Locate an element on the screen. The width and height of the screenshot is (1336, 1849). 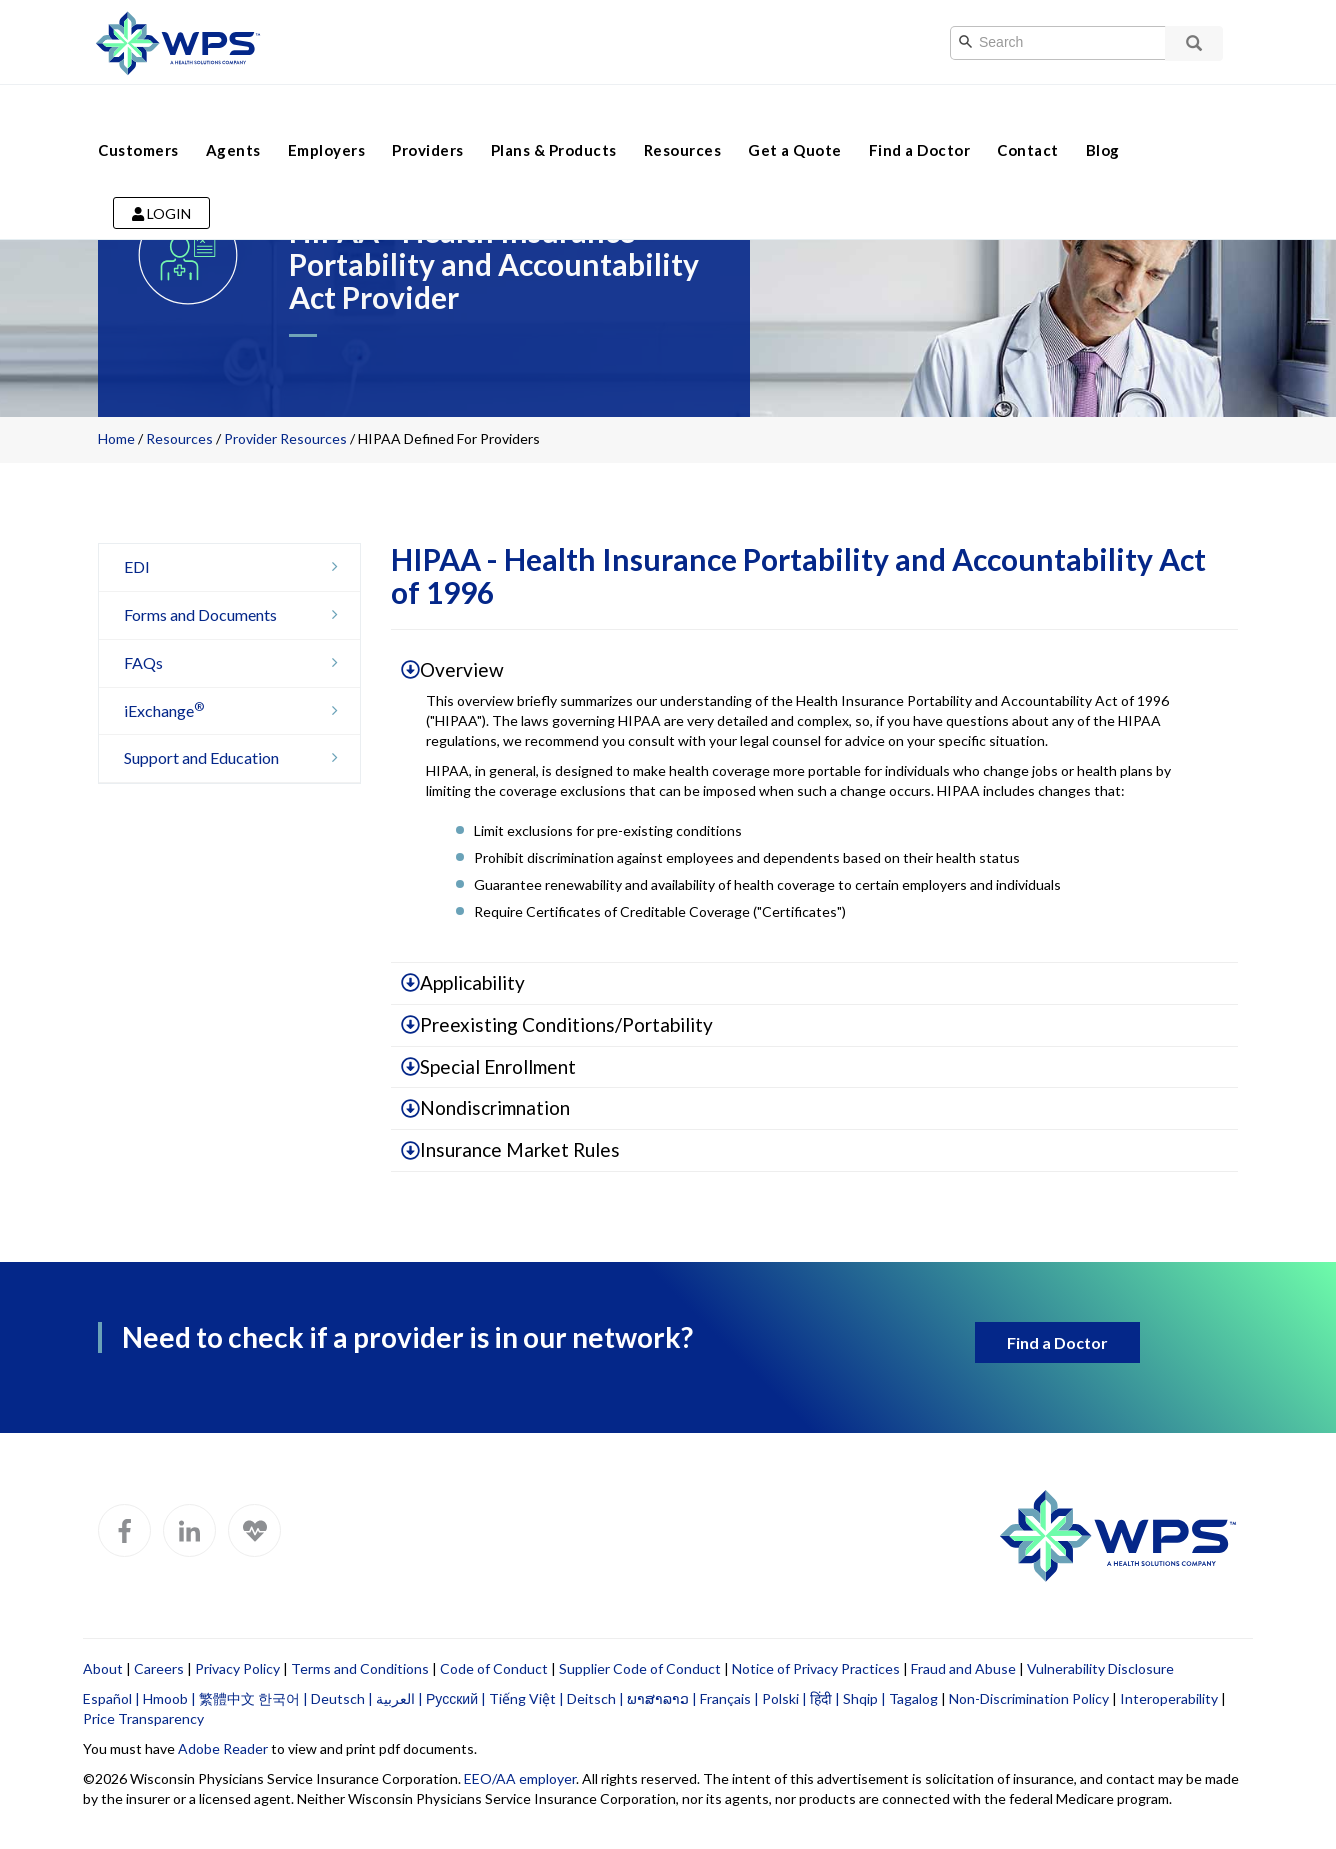
Blog is located at coordinates (1103, 118).